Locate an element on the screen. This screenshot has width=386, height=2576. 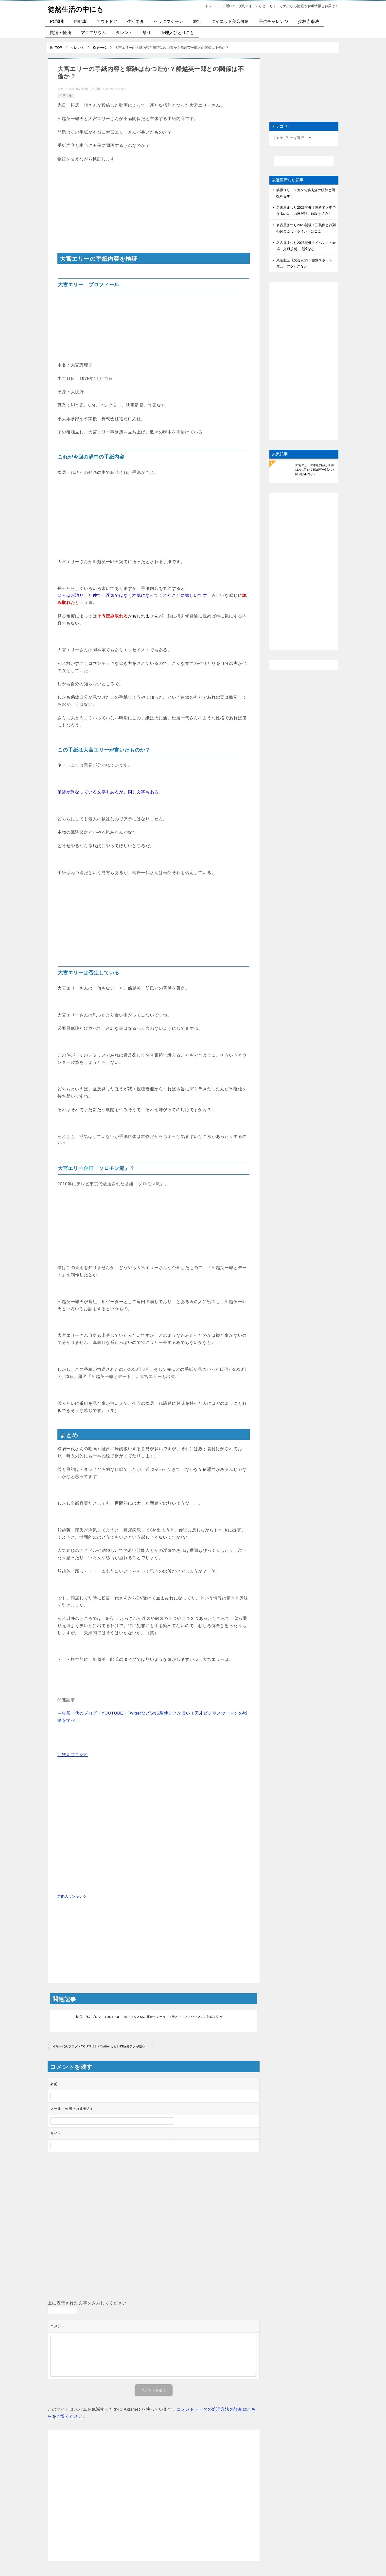
自動車 is located at coordinates (80, 21).